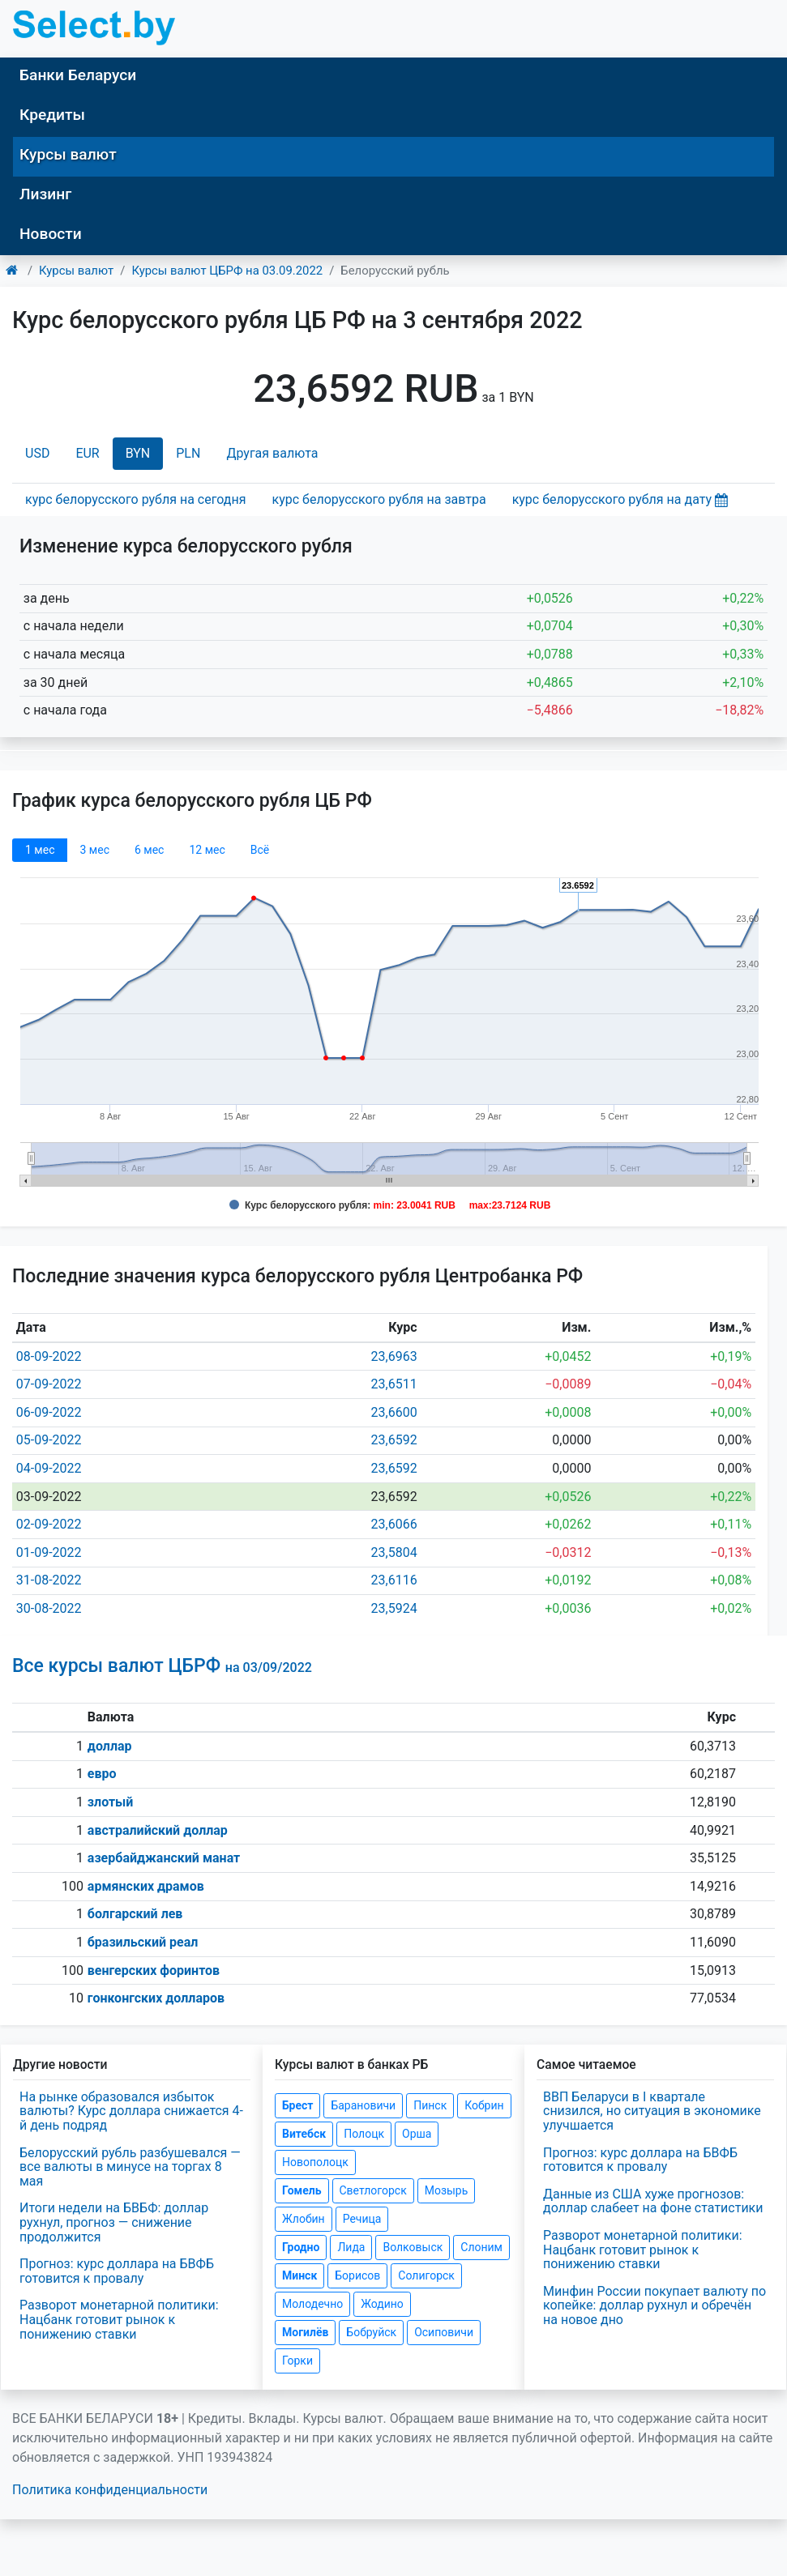 This screenshot has height=2576, width=787. What do you see at coordinates (113, 2222) in the screenshot?
I see `Итоги недели на БВБФ: доллар рухнул, прогноз — снижение продолжится` at bounding box center [113, 2222].